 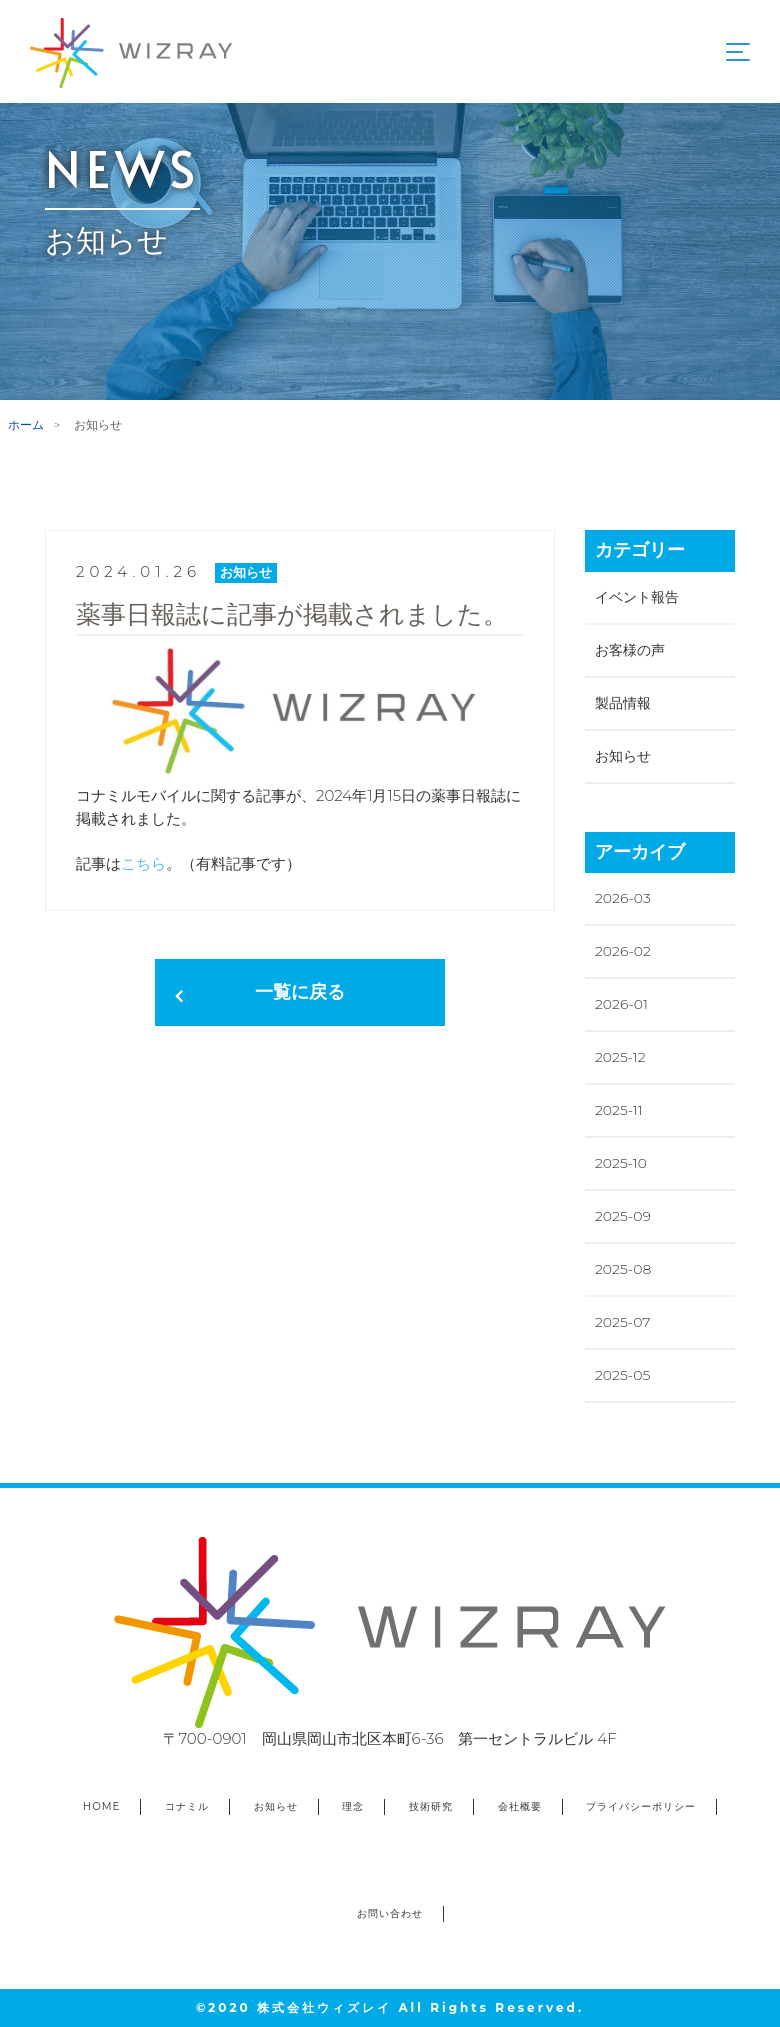 What do you see at coordinates (621, 1163) in the screenshot?
I see `2025-10` at bounding box center [621, 1163].